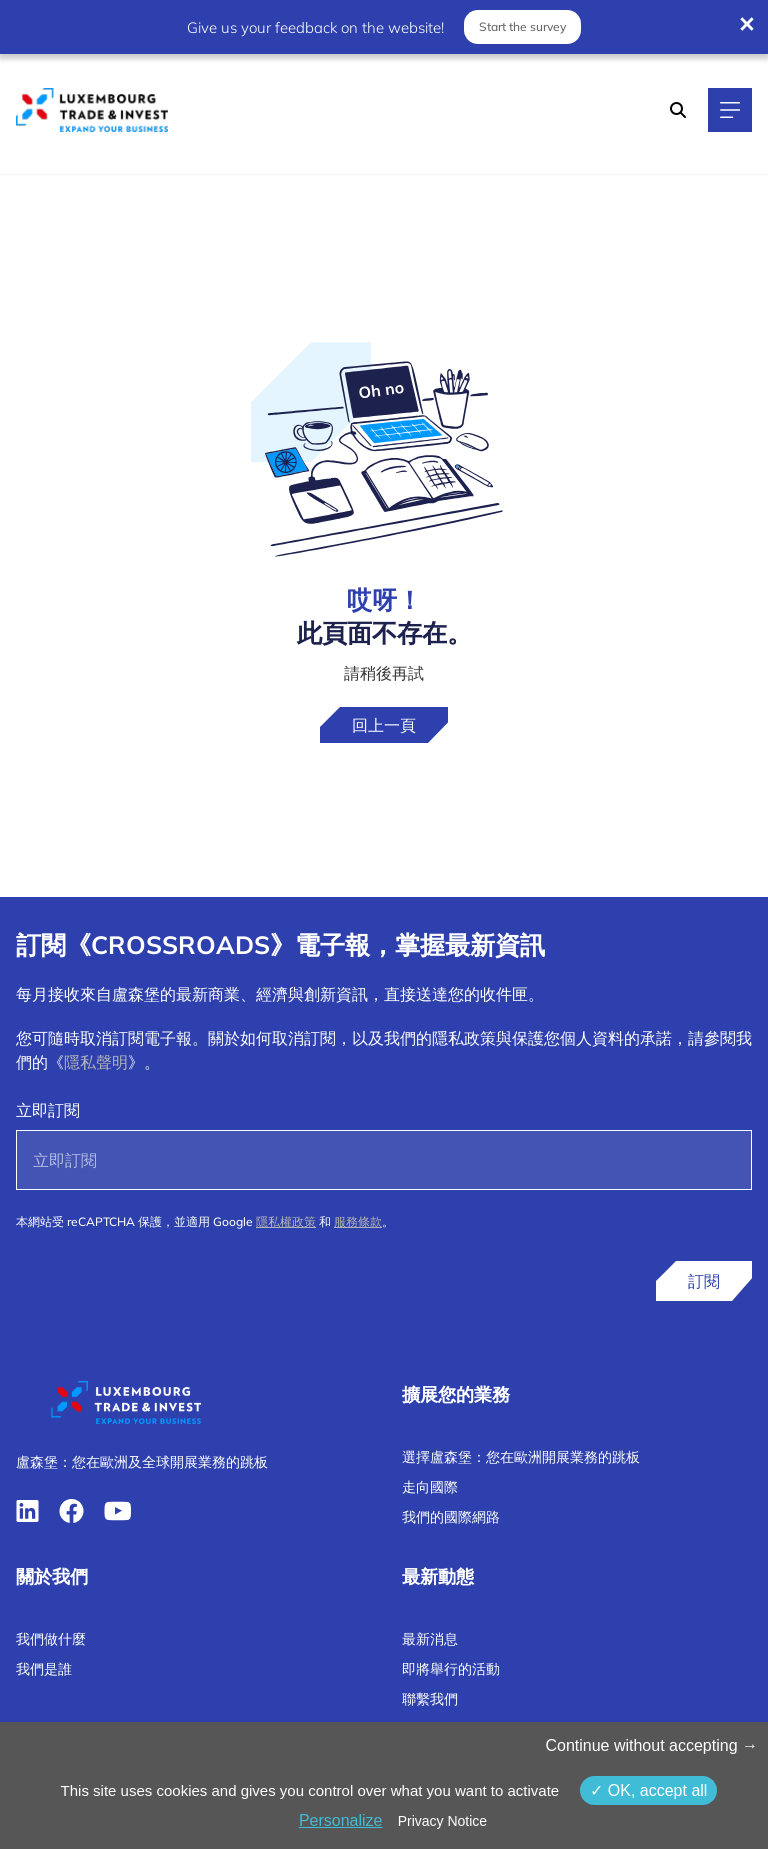 The height and width of the screenshot is (1849, 768). What do you see at coordinates (430, 1639) in the screenshot?
I see `最新消息` at bounding box center [430, 1639].